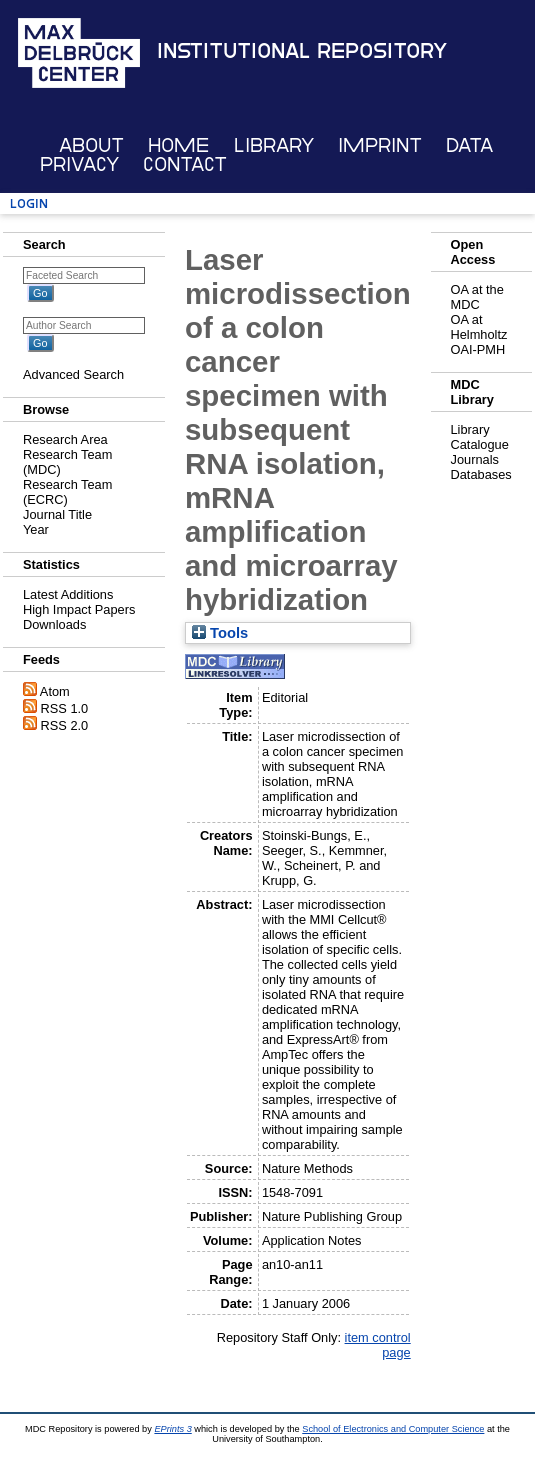 The width and height of the screenshot is (535, 1458). What do you see at coordinates (380, 145) in the screenshot?
I see `Imprint` at bounding box center [380, 145].